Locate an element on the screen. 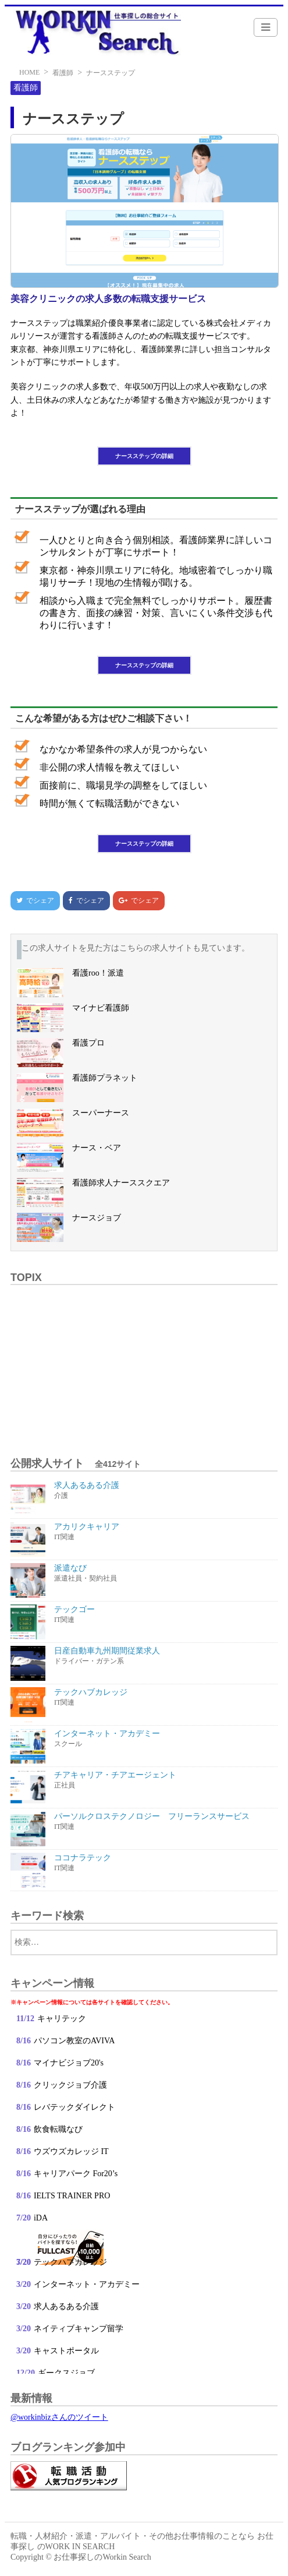 Image resolution: width=288 pixels, height=2576 pixels. ナースステップ is located at coordinates (110, 73).